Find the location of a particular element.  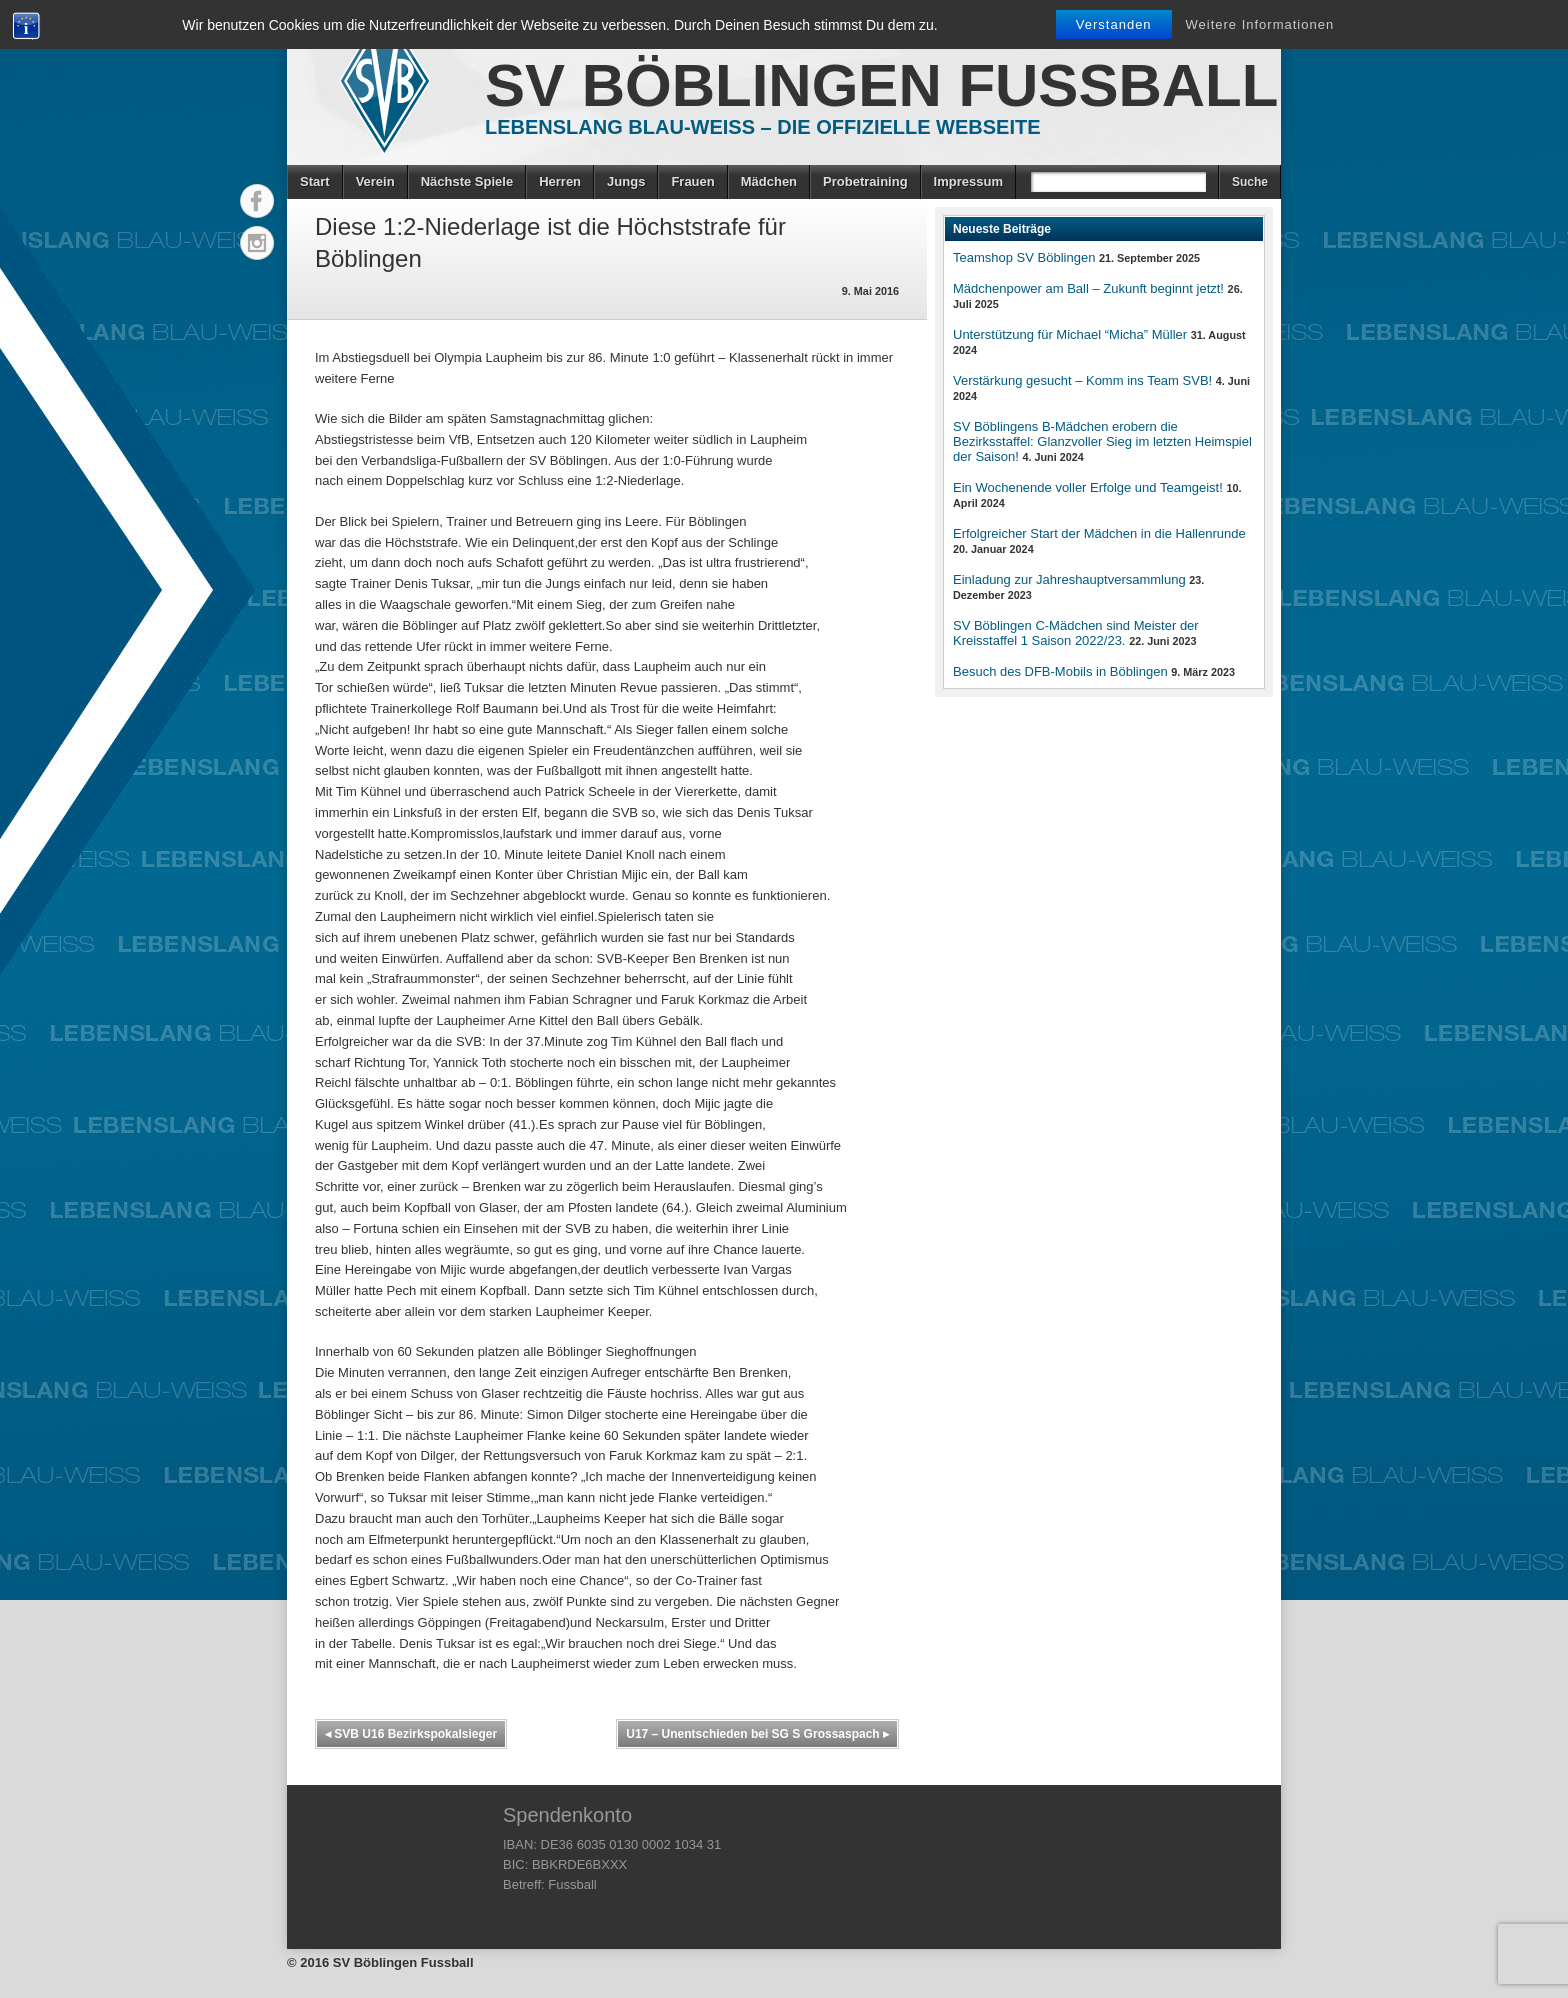

SV Böblingens B-Mädchen erobern die Bezirksstaffel: Glanzvoller Sieg im letzten Heimspiel der Saison! is located at coordinates (1102, 441).